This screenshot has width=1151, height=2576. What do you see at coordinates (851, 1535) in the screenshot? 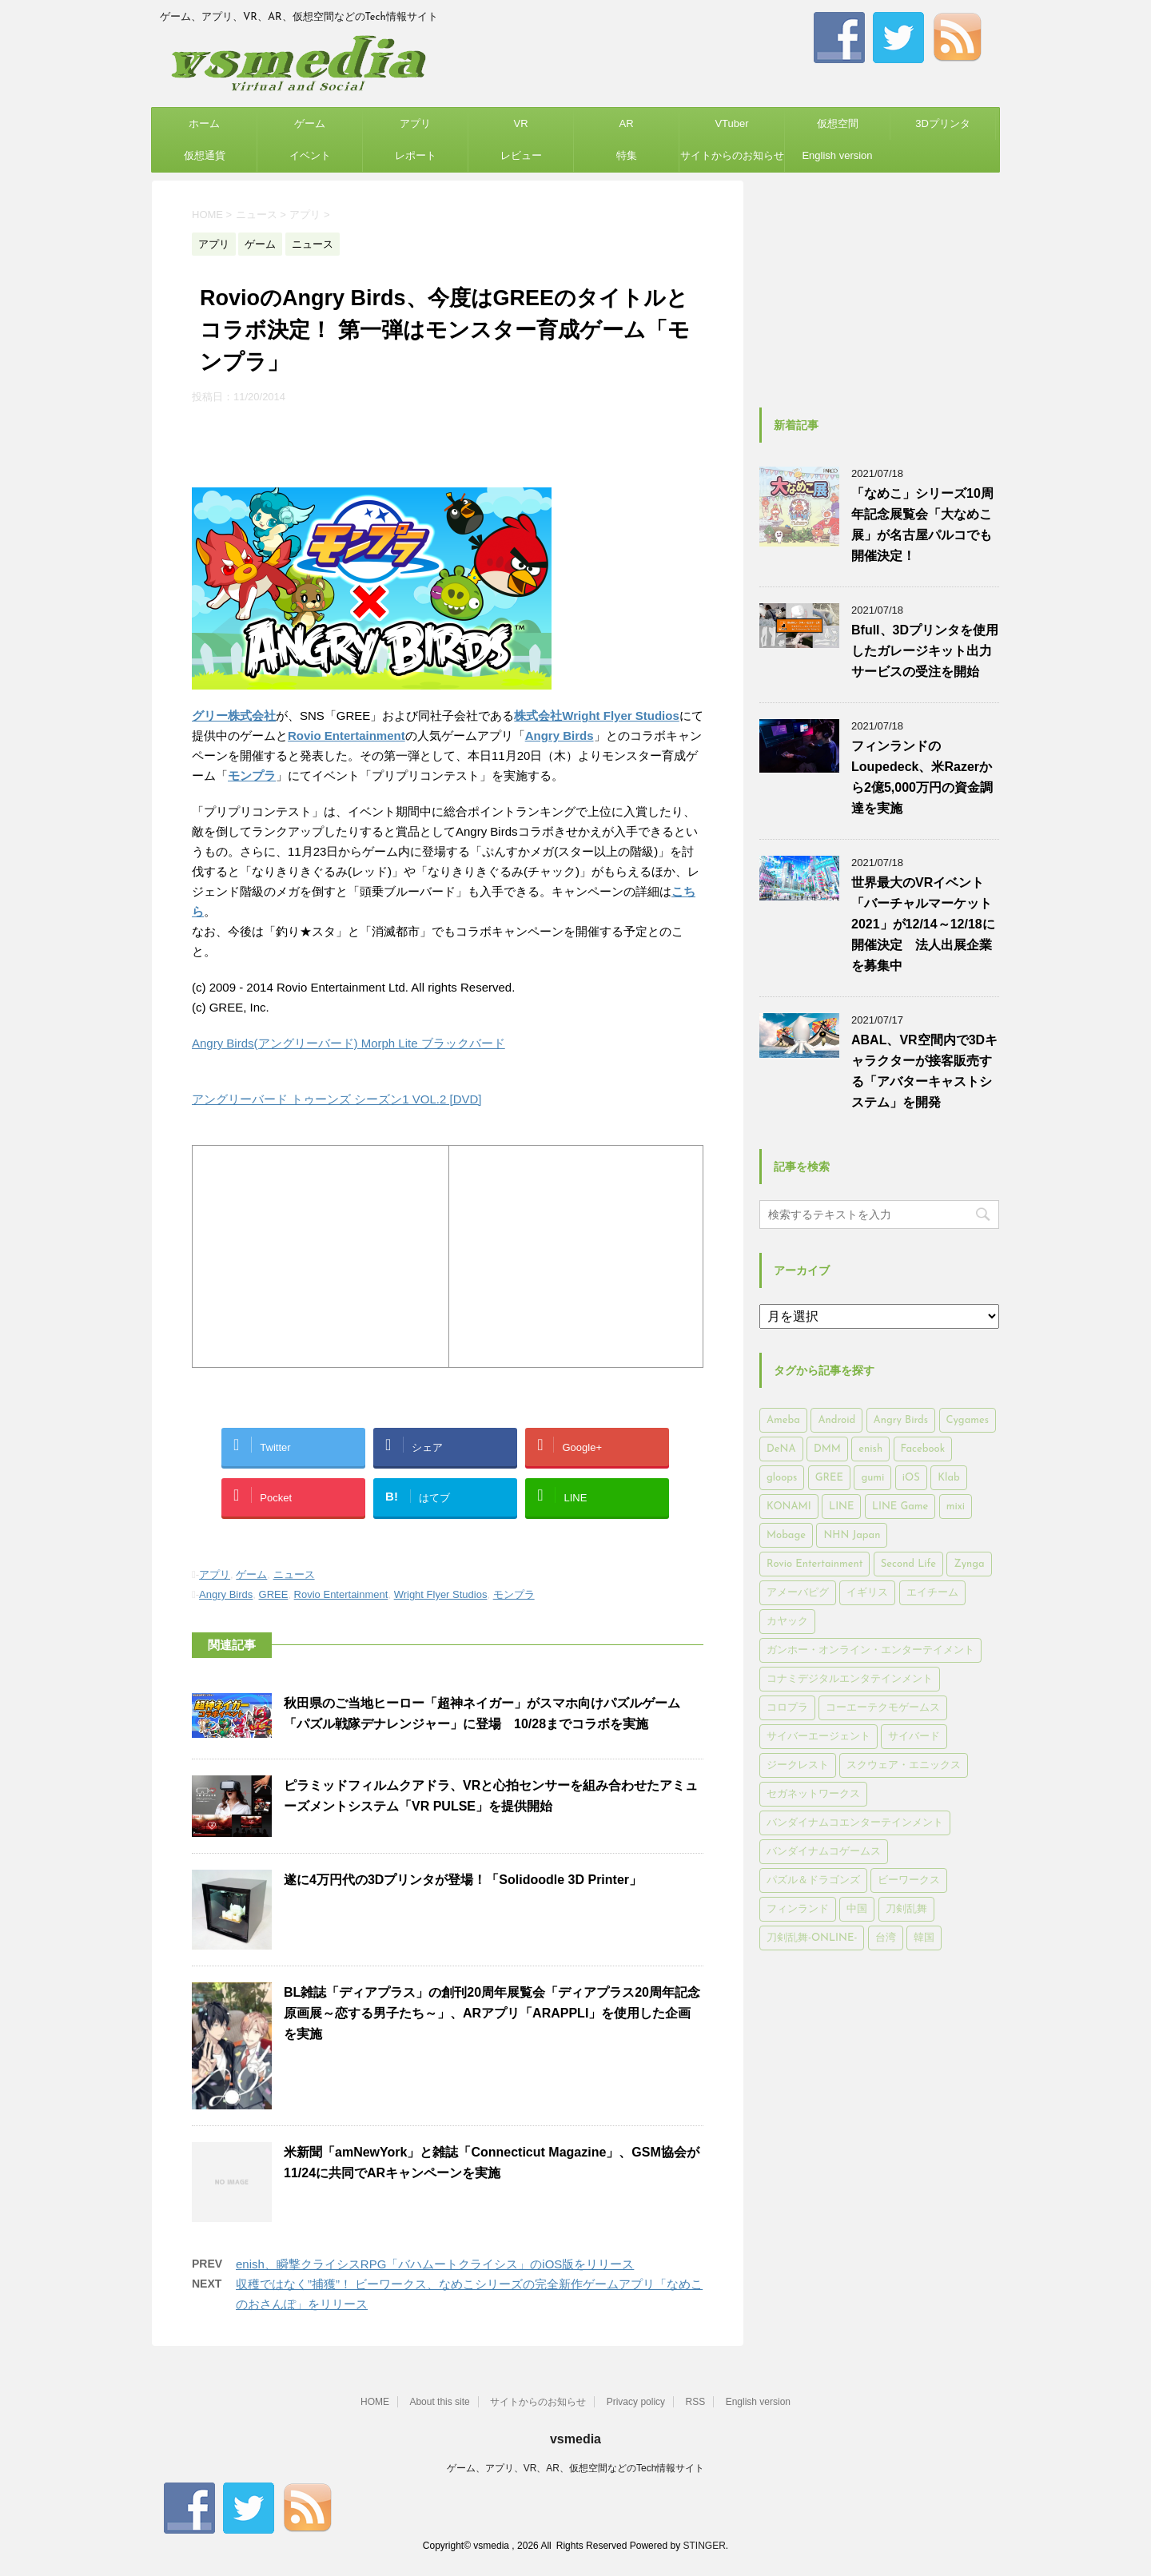
I see `NHN Japan [NHN Japan (167個の項目)]` at bounding box center [851, 1535].